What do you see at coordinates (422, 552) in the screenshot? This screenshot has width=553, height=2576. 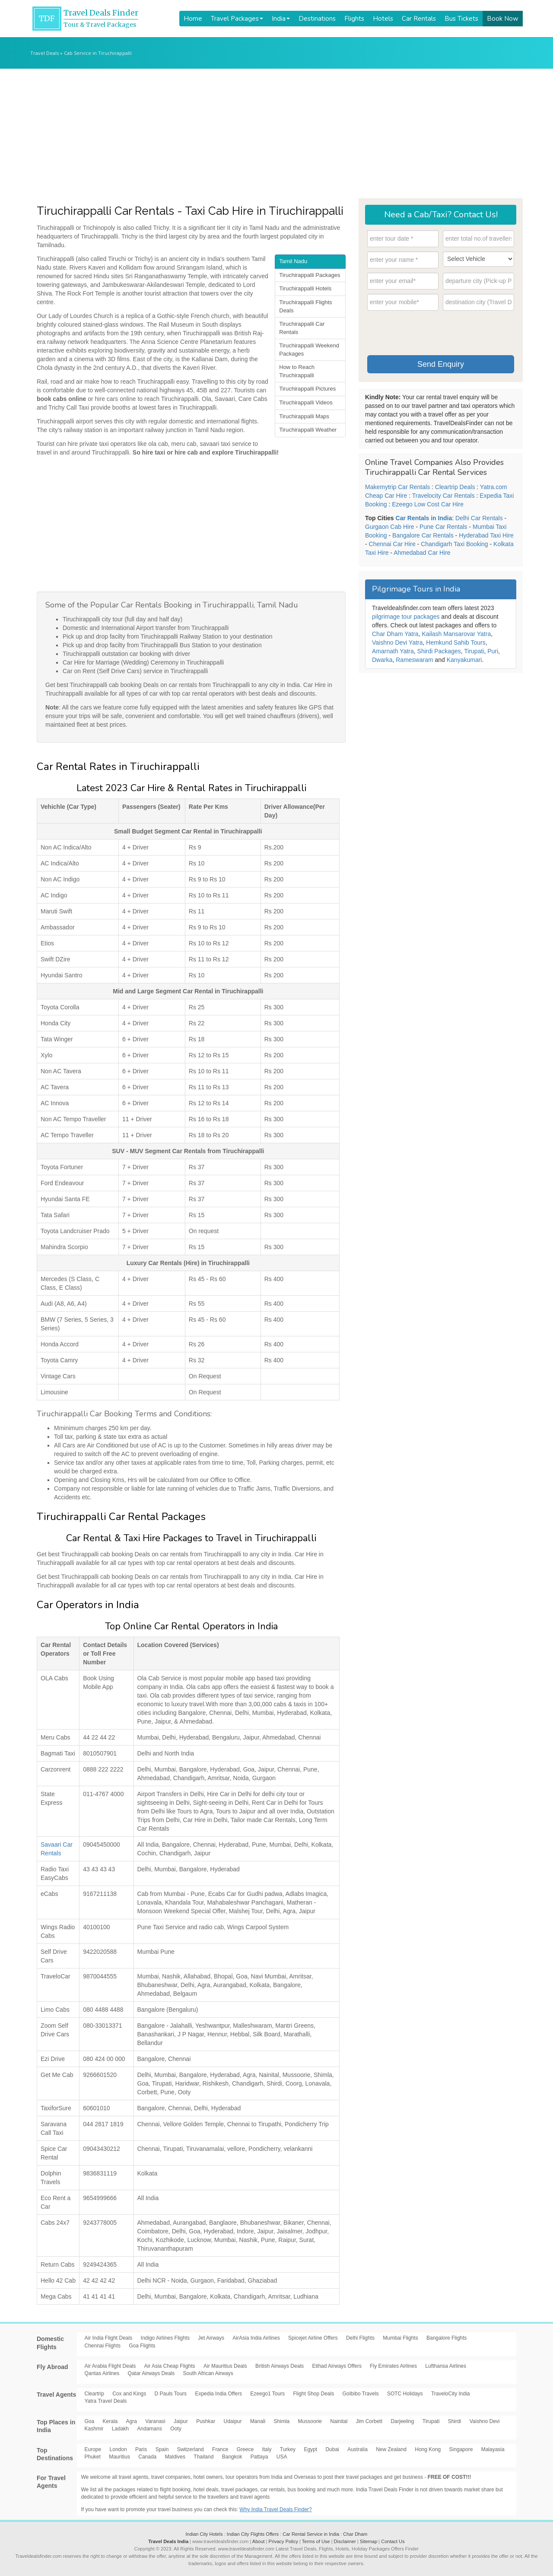 I see `Ahmedabad Car Hire` at bounding box center [422, 552].